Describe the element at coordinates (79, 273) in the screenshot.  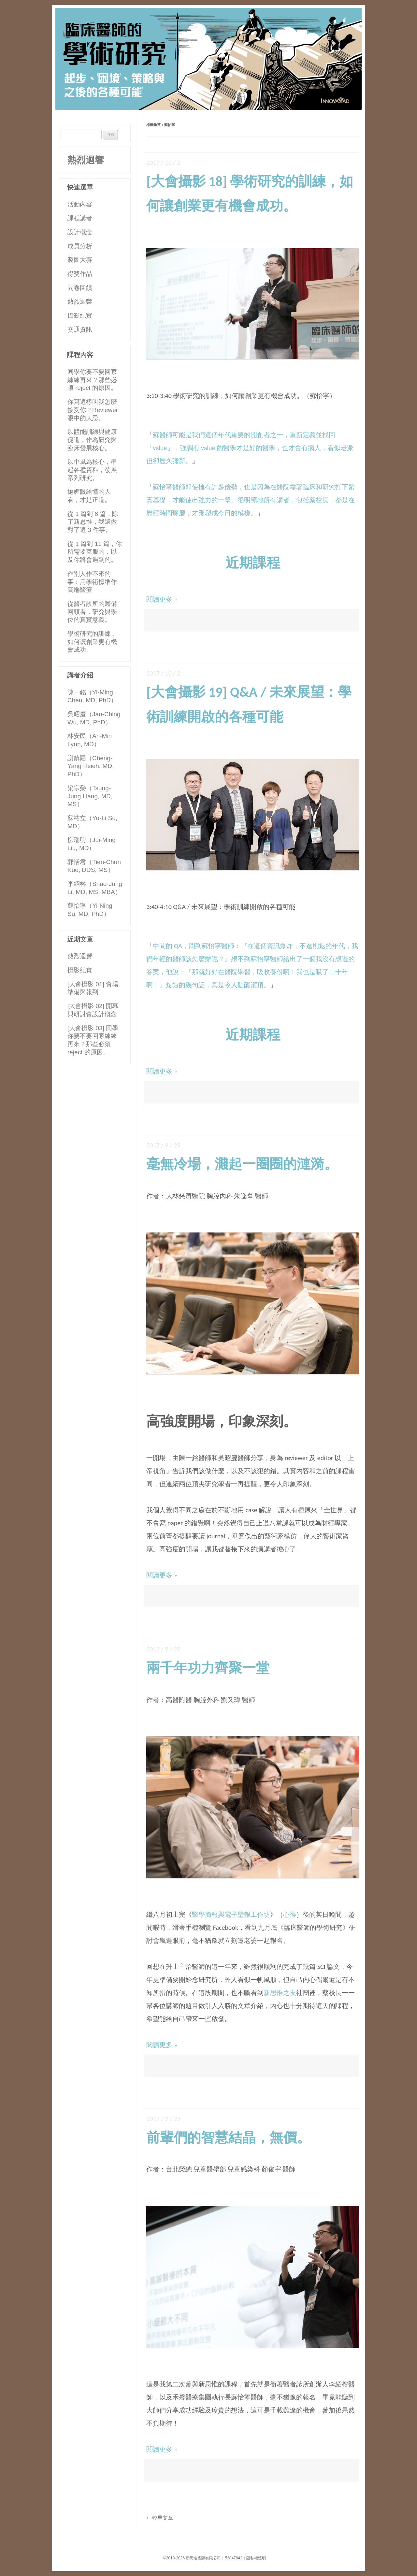
I see `得獎作品` at that location.